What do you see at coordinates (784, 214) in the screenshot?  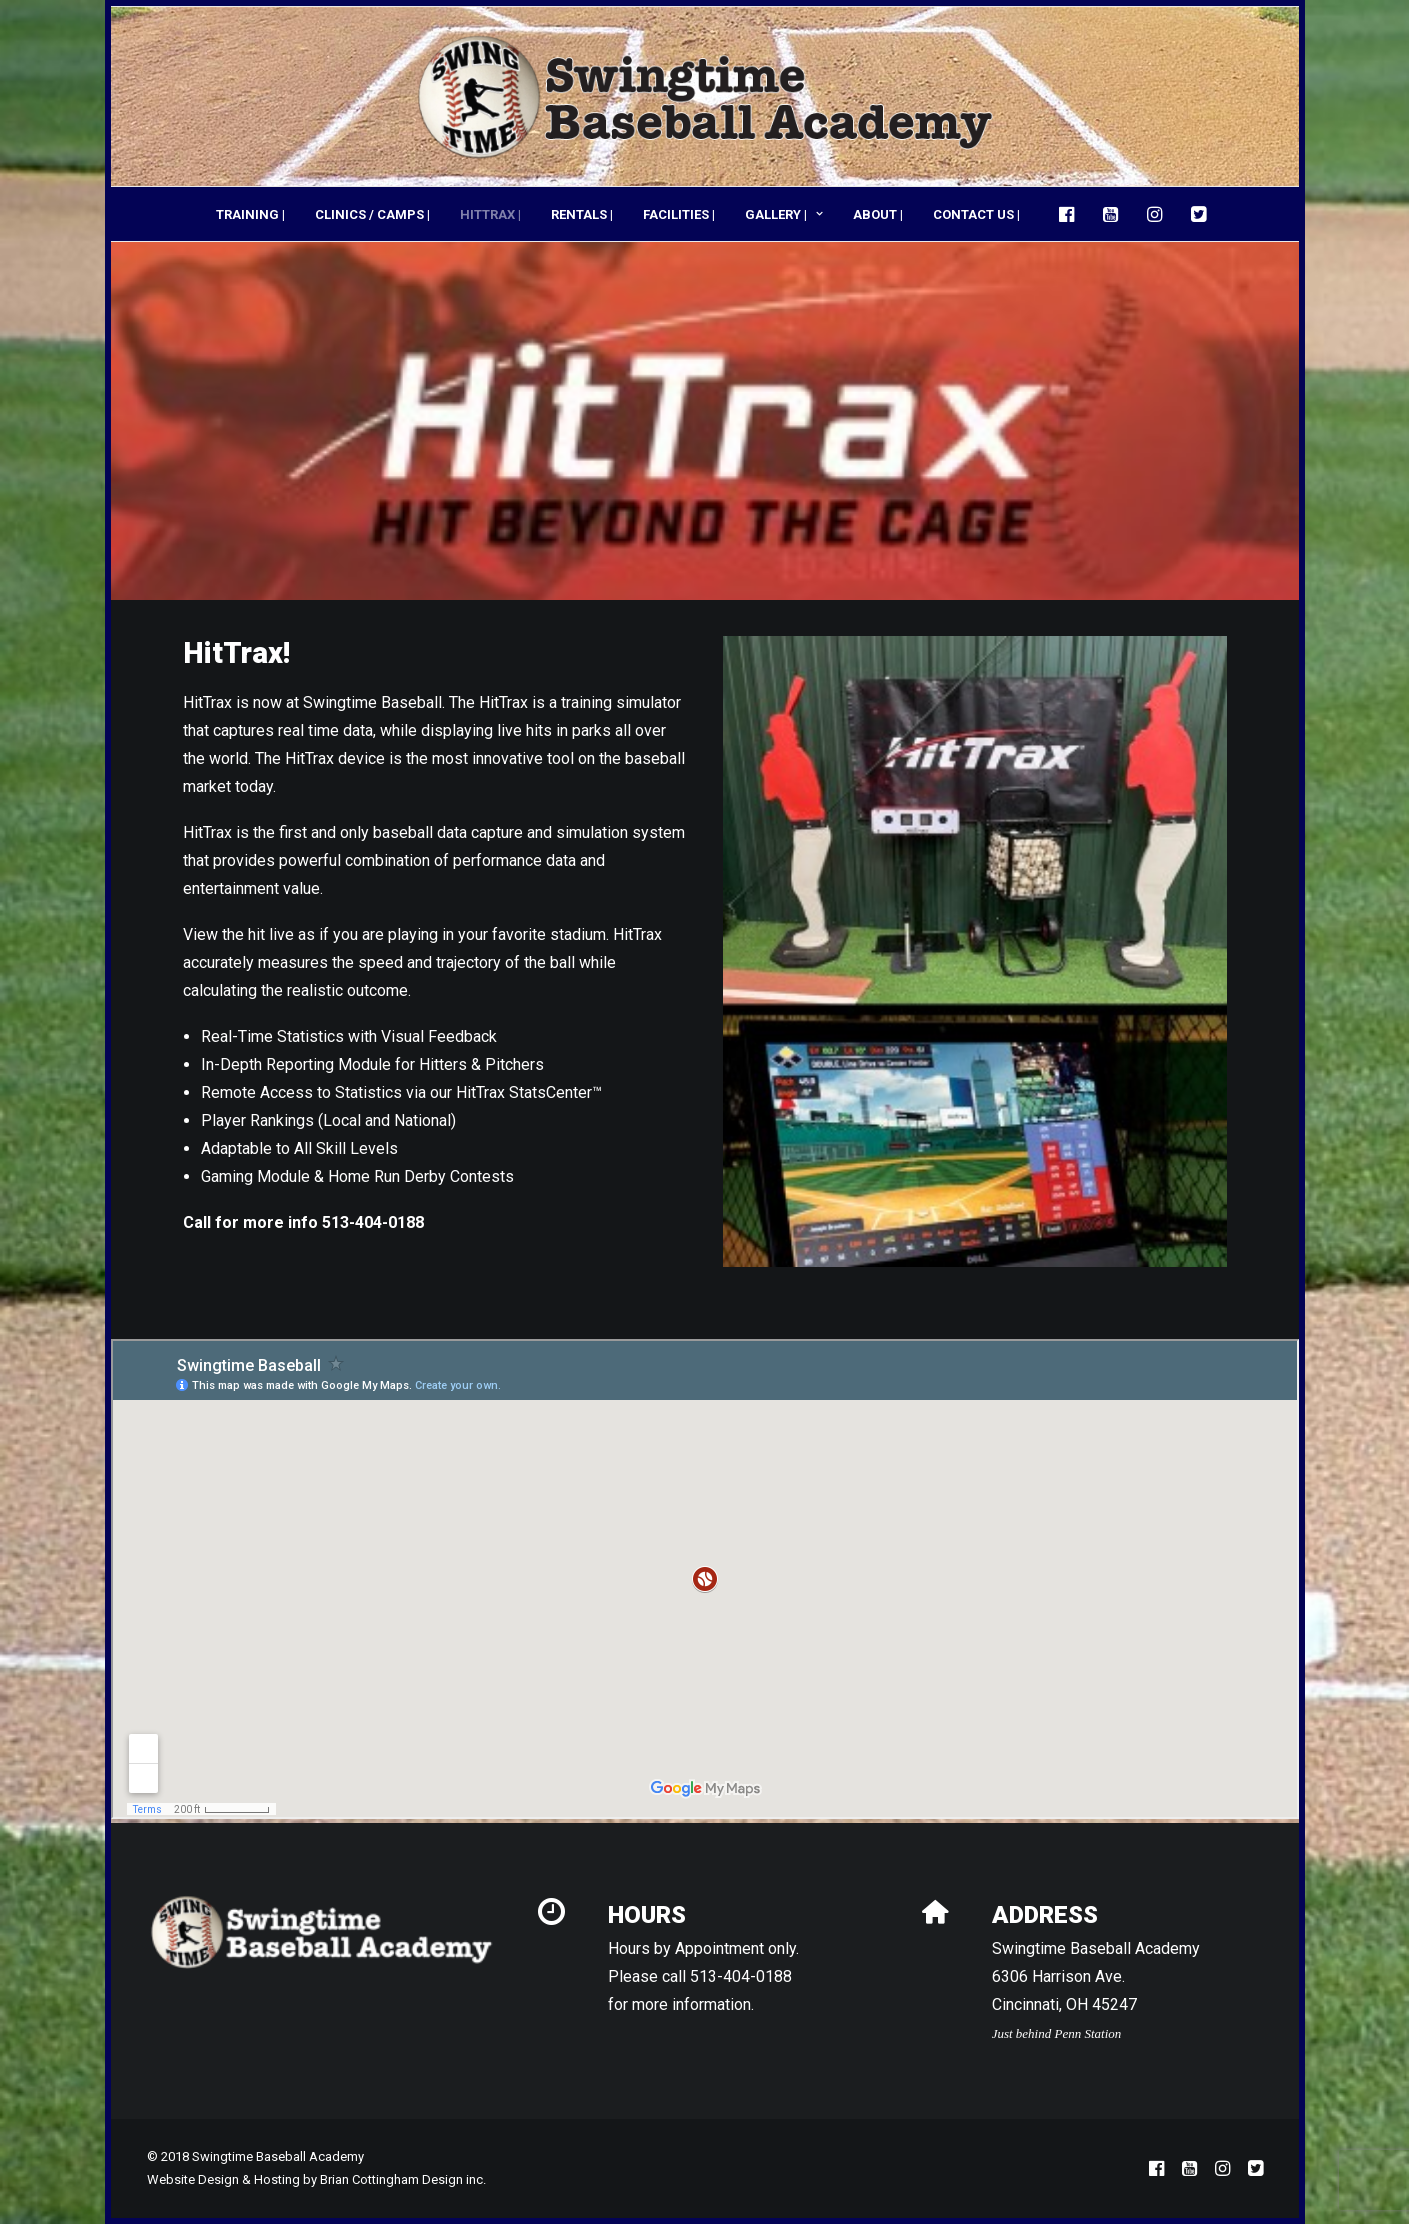 I see `GALLERY |` at bounding box center [784, 214].